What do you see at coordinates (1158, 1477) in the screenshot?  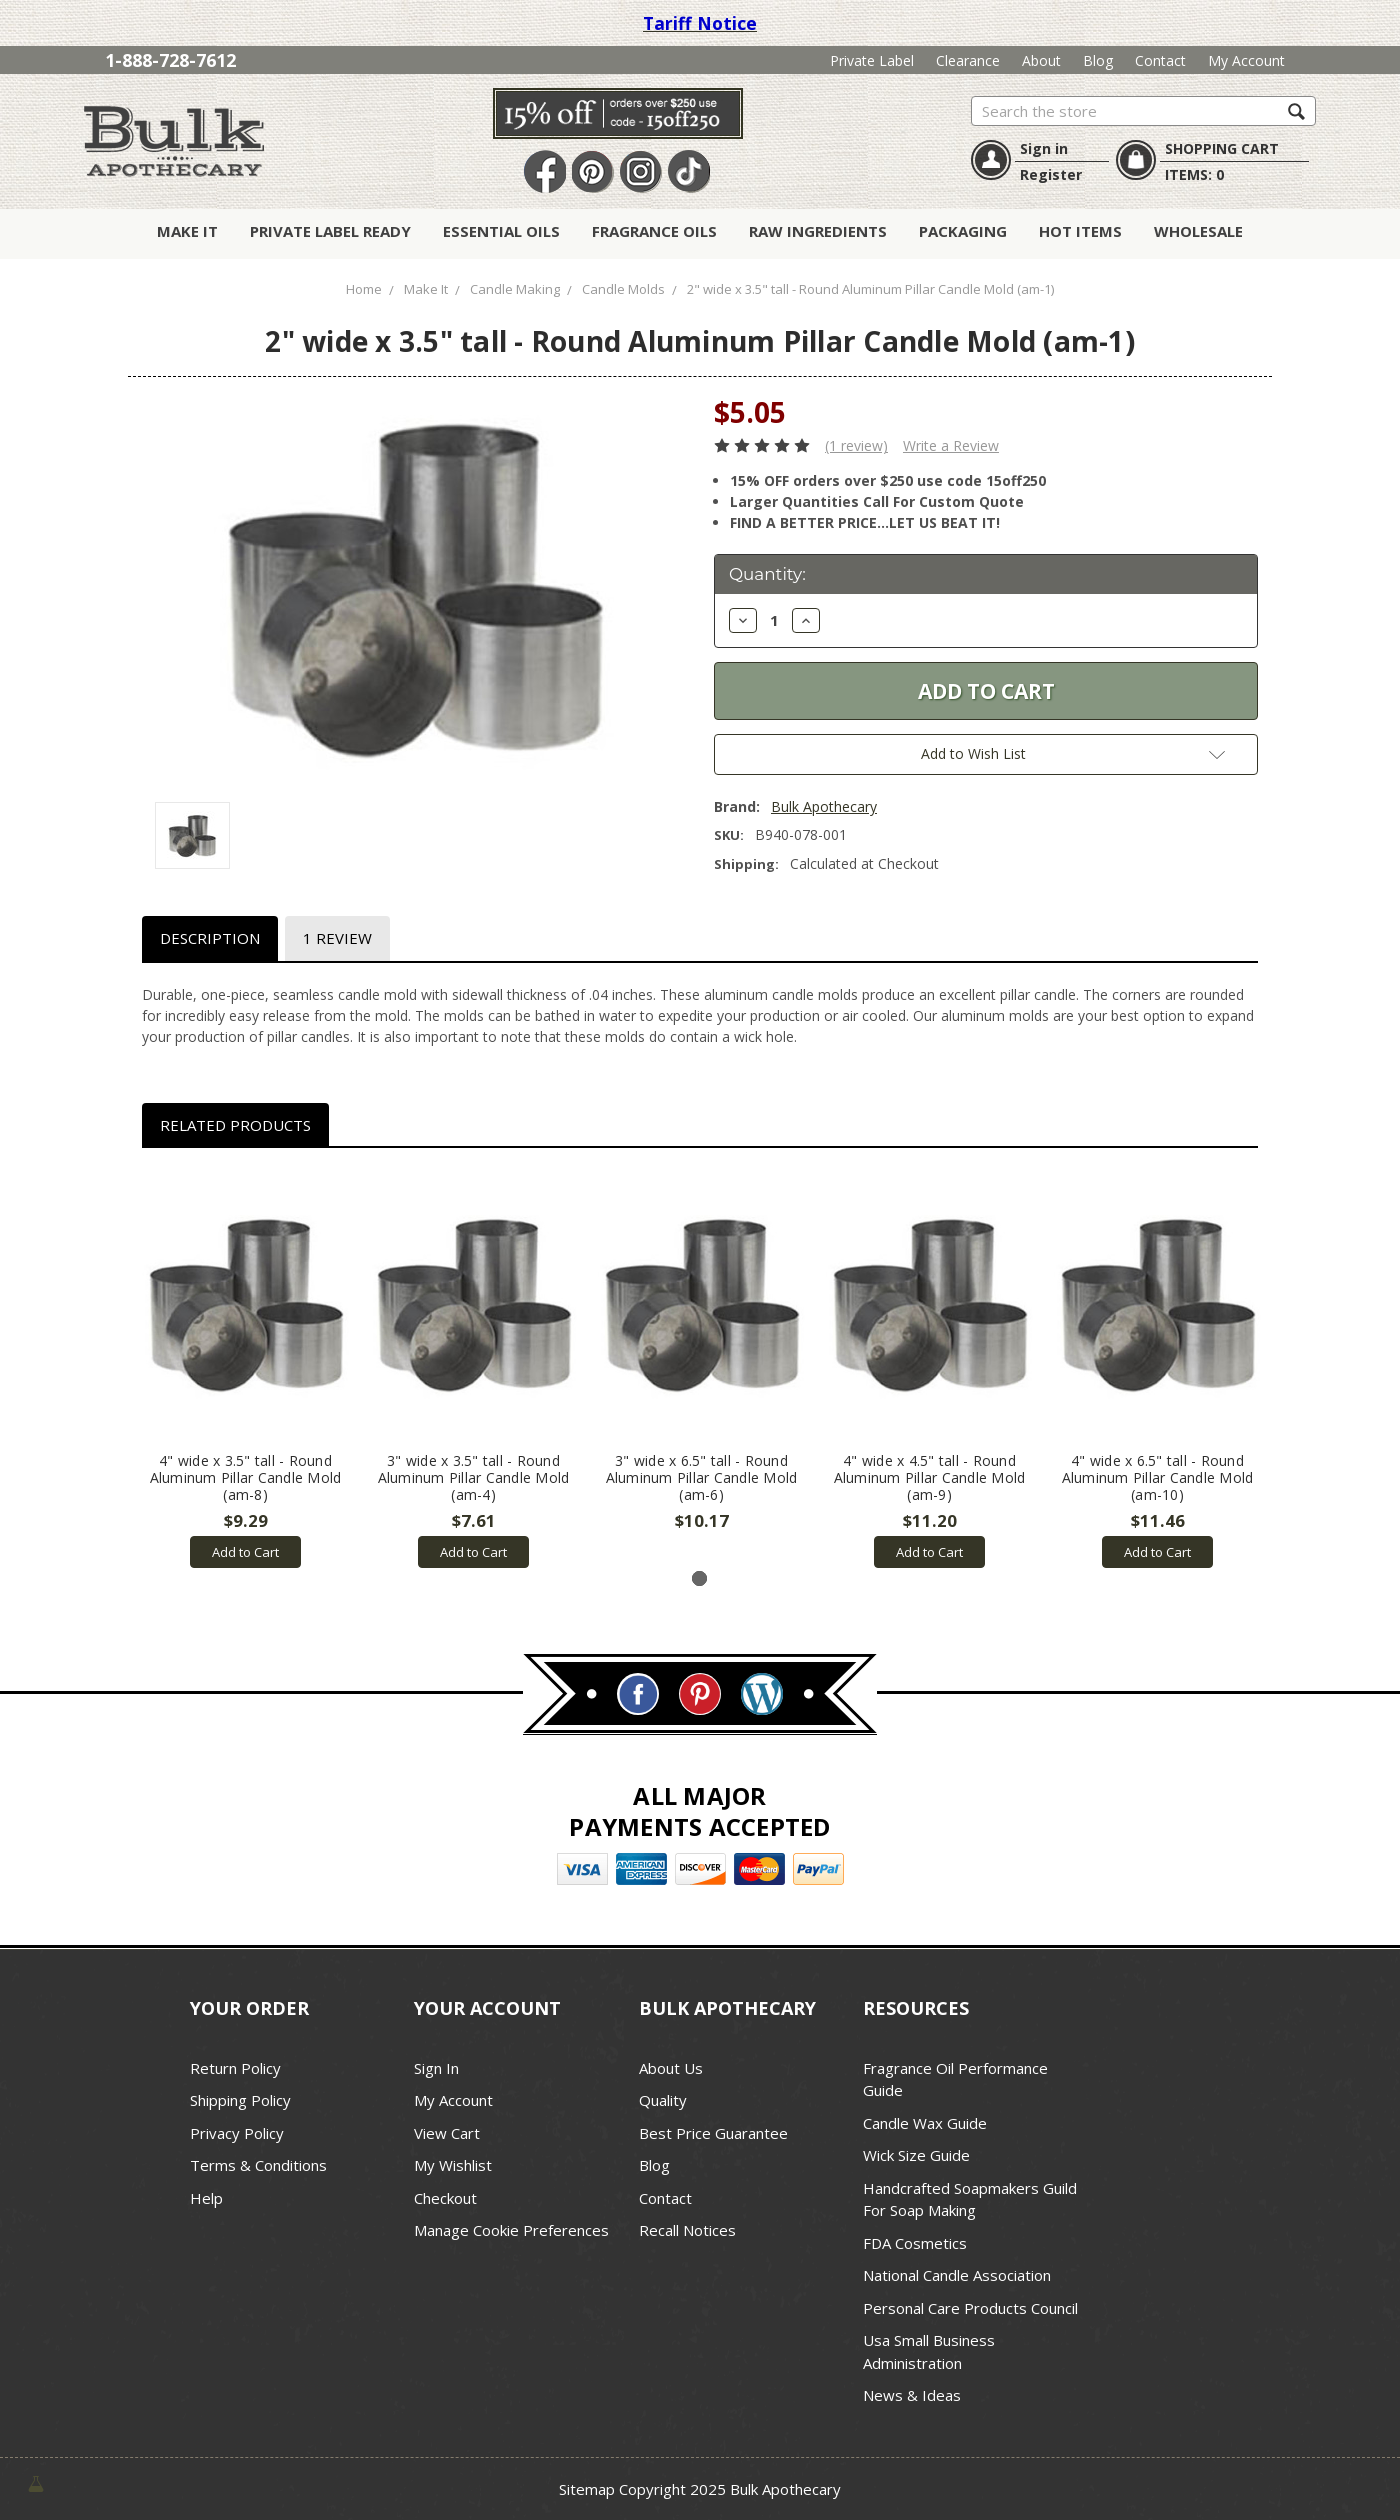 I see `4" wide x 6.5" tall - Round Aluminum Pillar Candle Mold (am-10)` at bounding box center [1158, 1477].